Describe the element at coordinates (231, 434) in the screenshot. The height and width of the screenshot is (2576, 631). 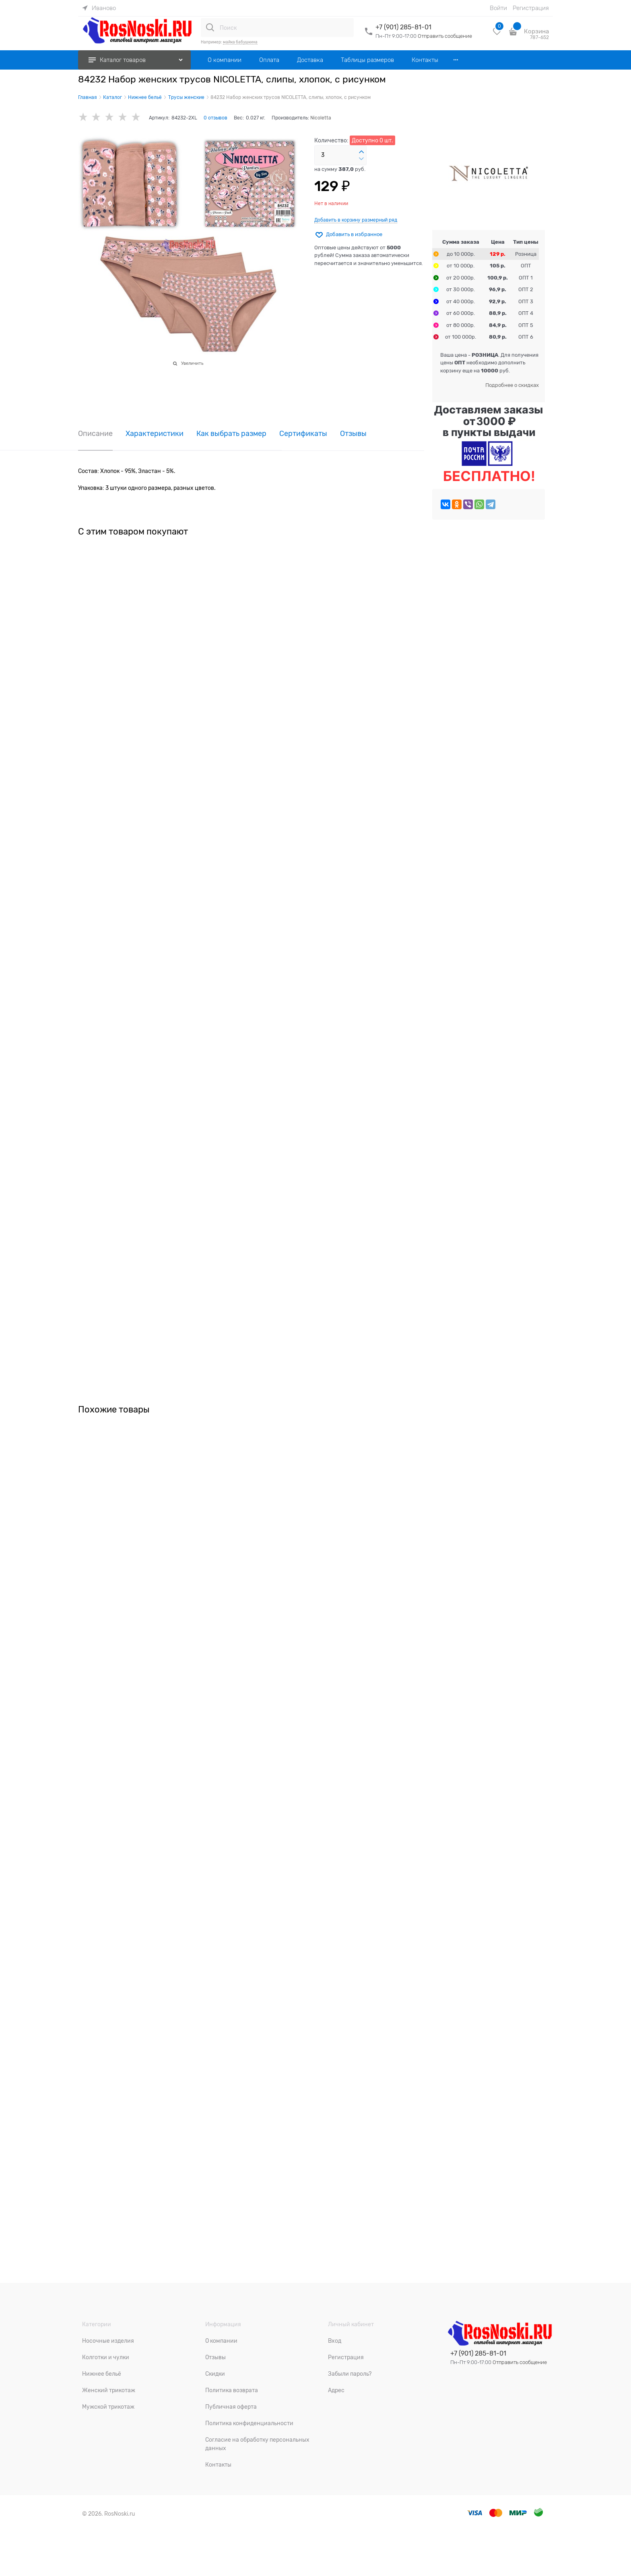
I see `Как выбрать размер` at that location.